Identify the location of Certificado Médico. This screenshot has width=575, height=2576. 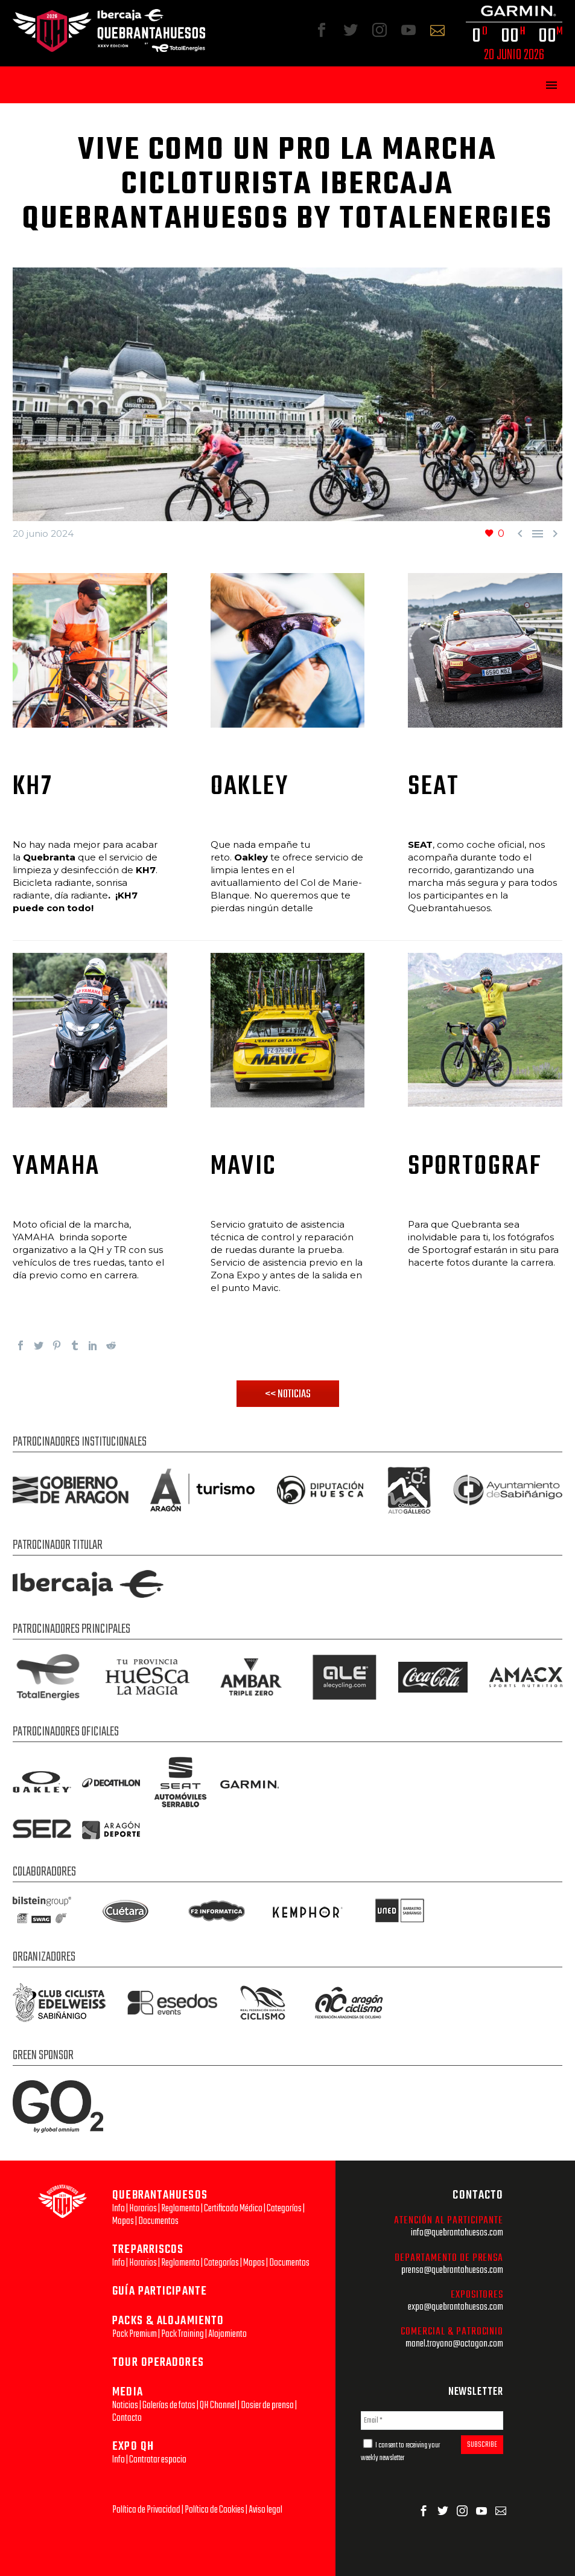
(233, 2208).